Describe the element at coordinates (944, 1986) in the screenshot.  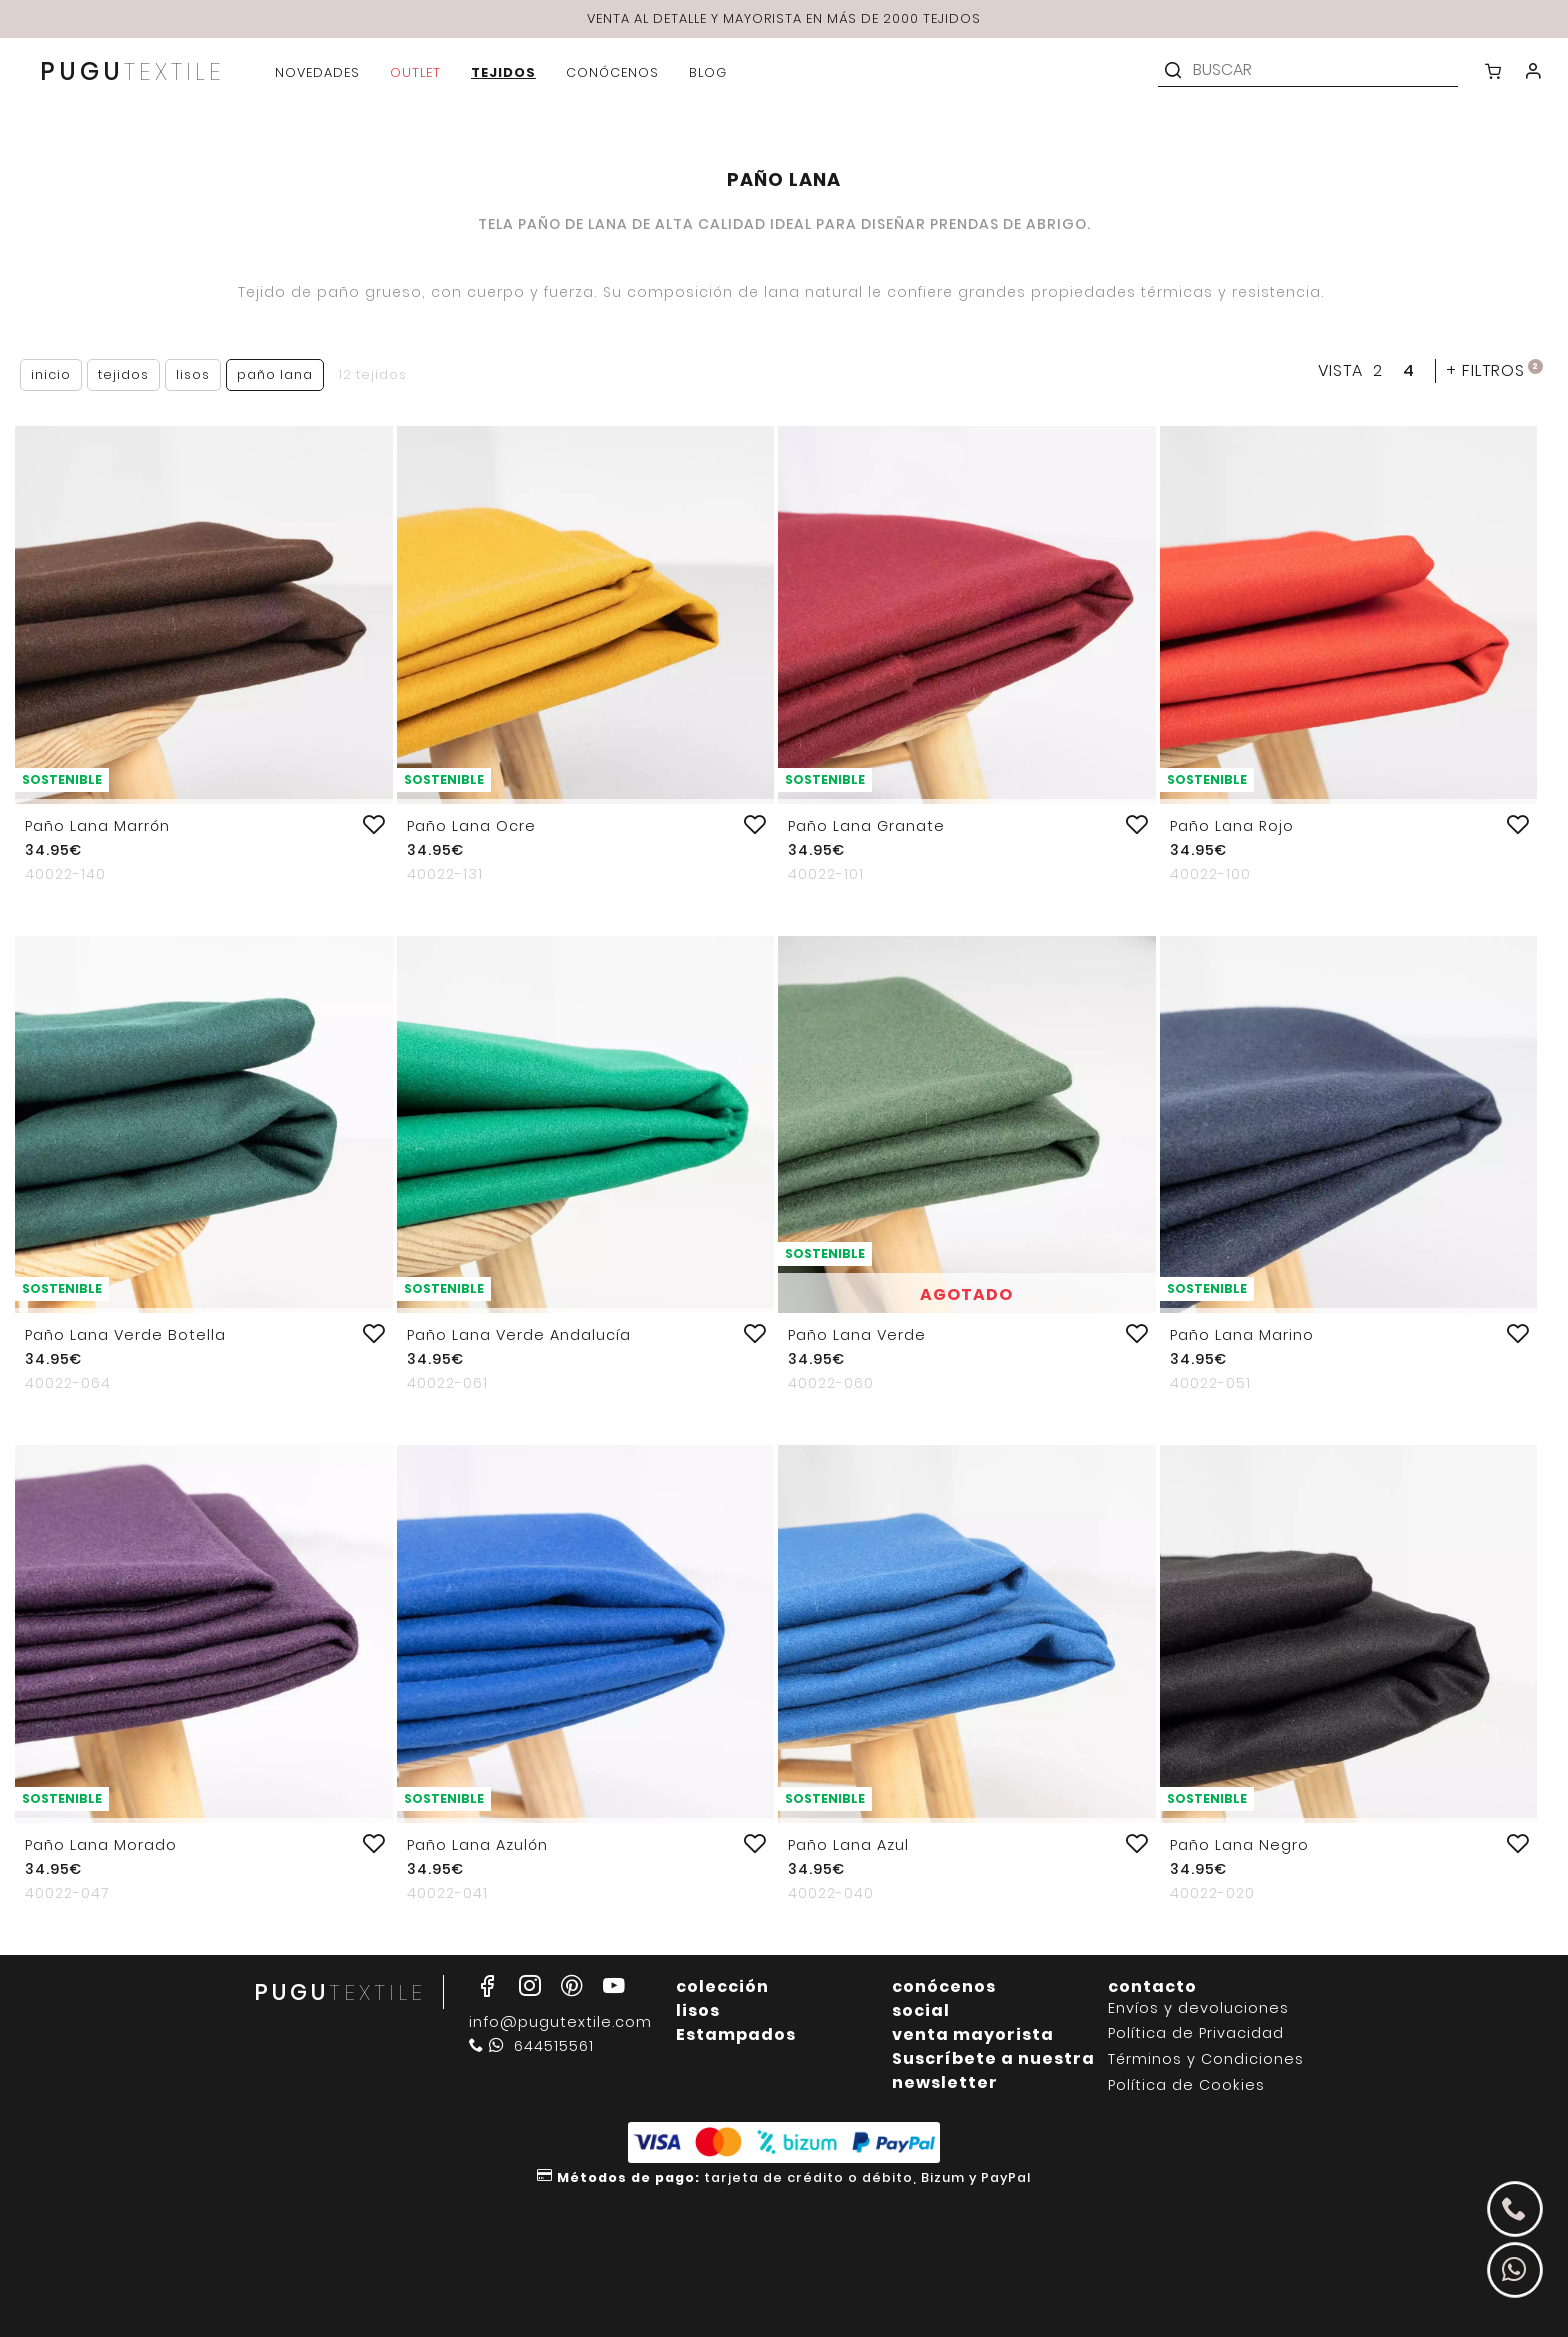
I see `conócenos` at that location.